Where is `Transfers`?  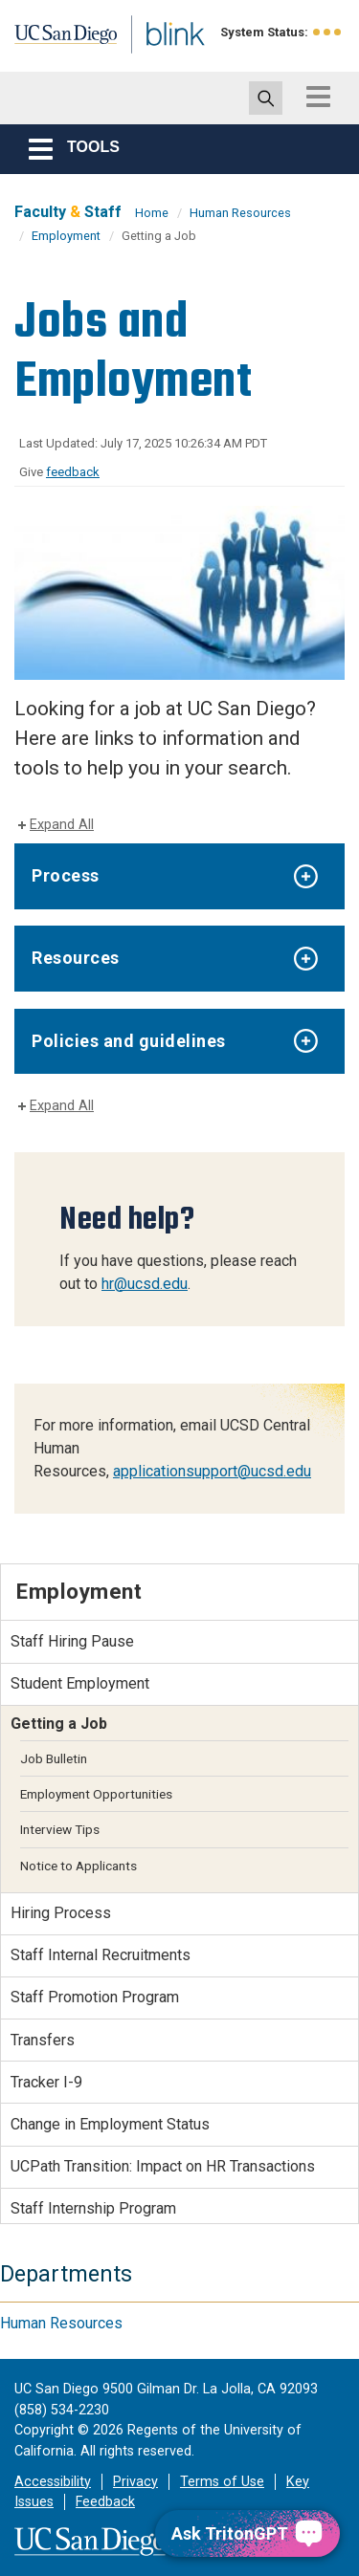
Transfers is located at coordinates (43, 2040).